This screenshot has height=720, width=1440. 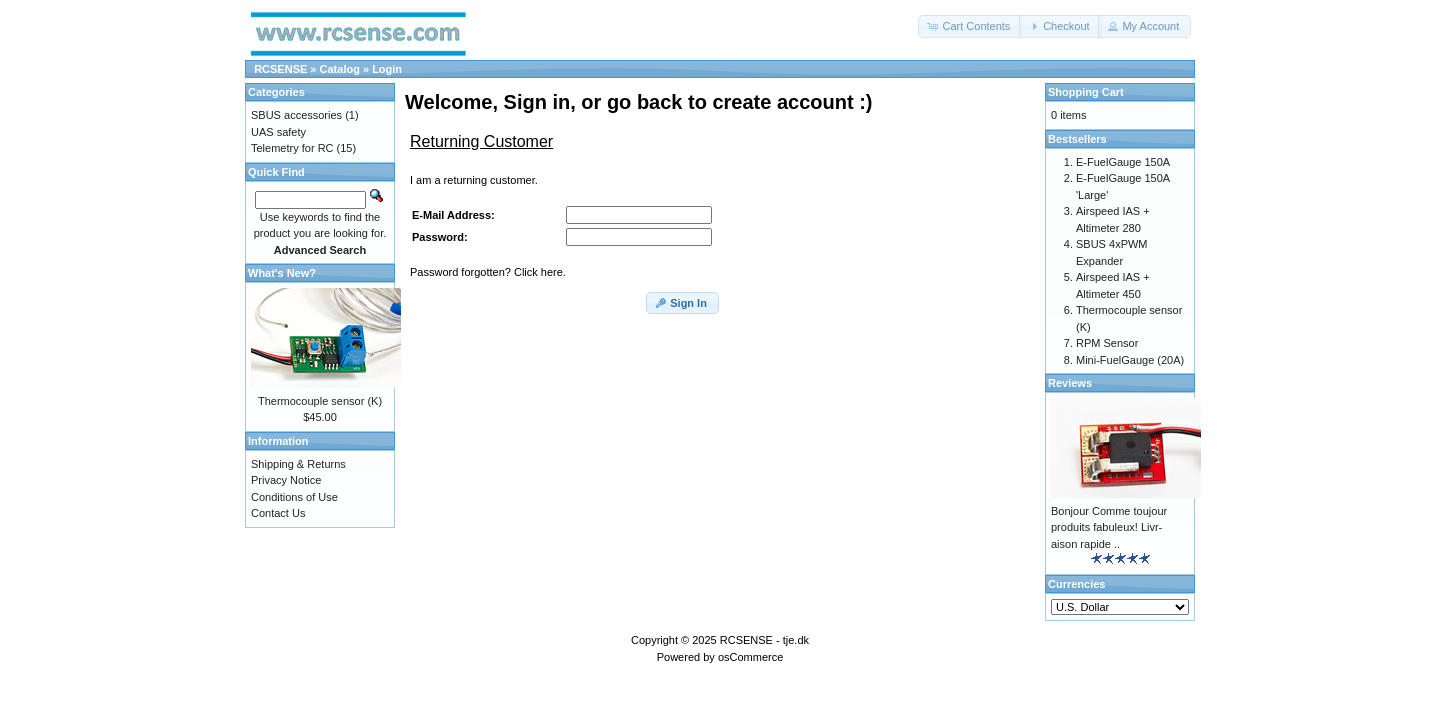 What do you see at coordinates (1107, 343) in the screenshot?
I see `RPM Sensor` at bounding box center [1107, 343].